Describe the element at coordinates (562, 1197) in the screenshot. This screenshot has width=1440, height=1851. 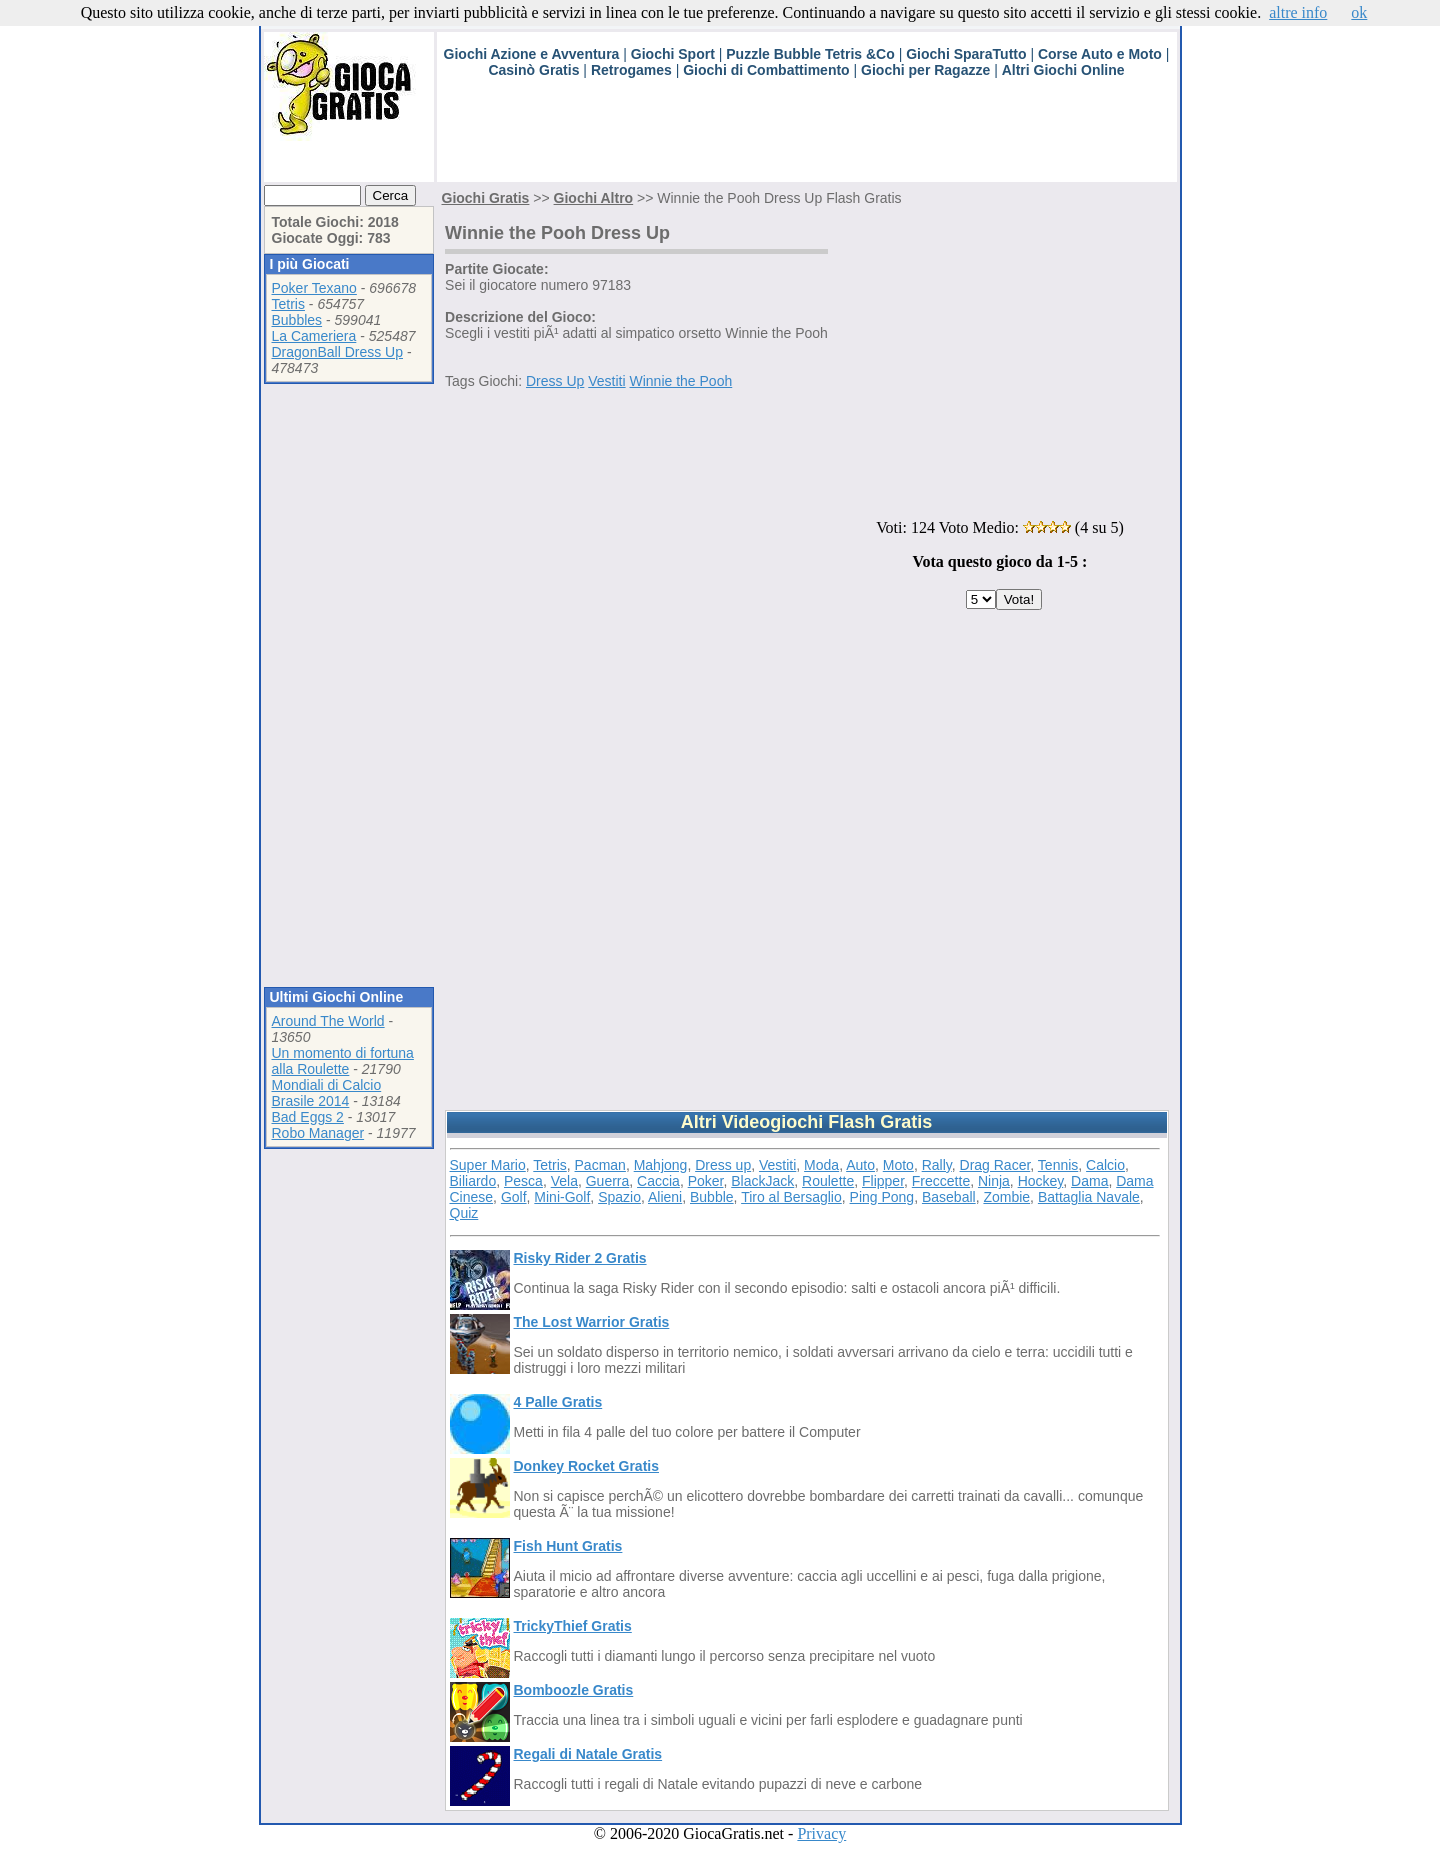
I see `Mini-Golf` at that location.